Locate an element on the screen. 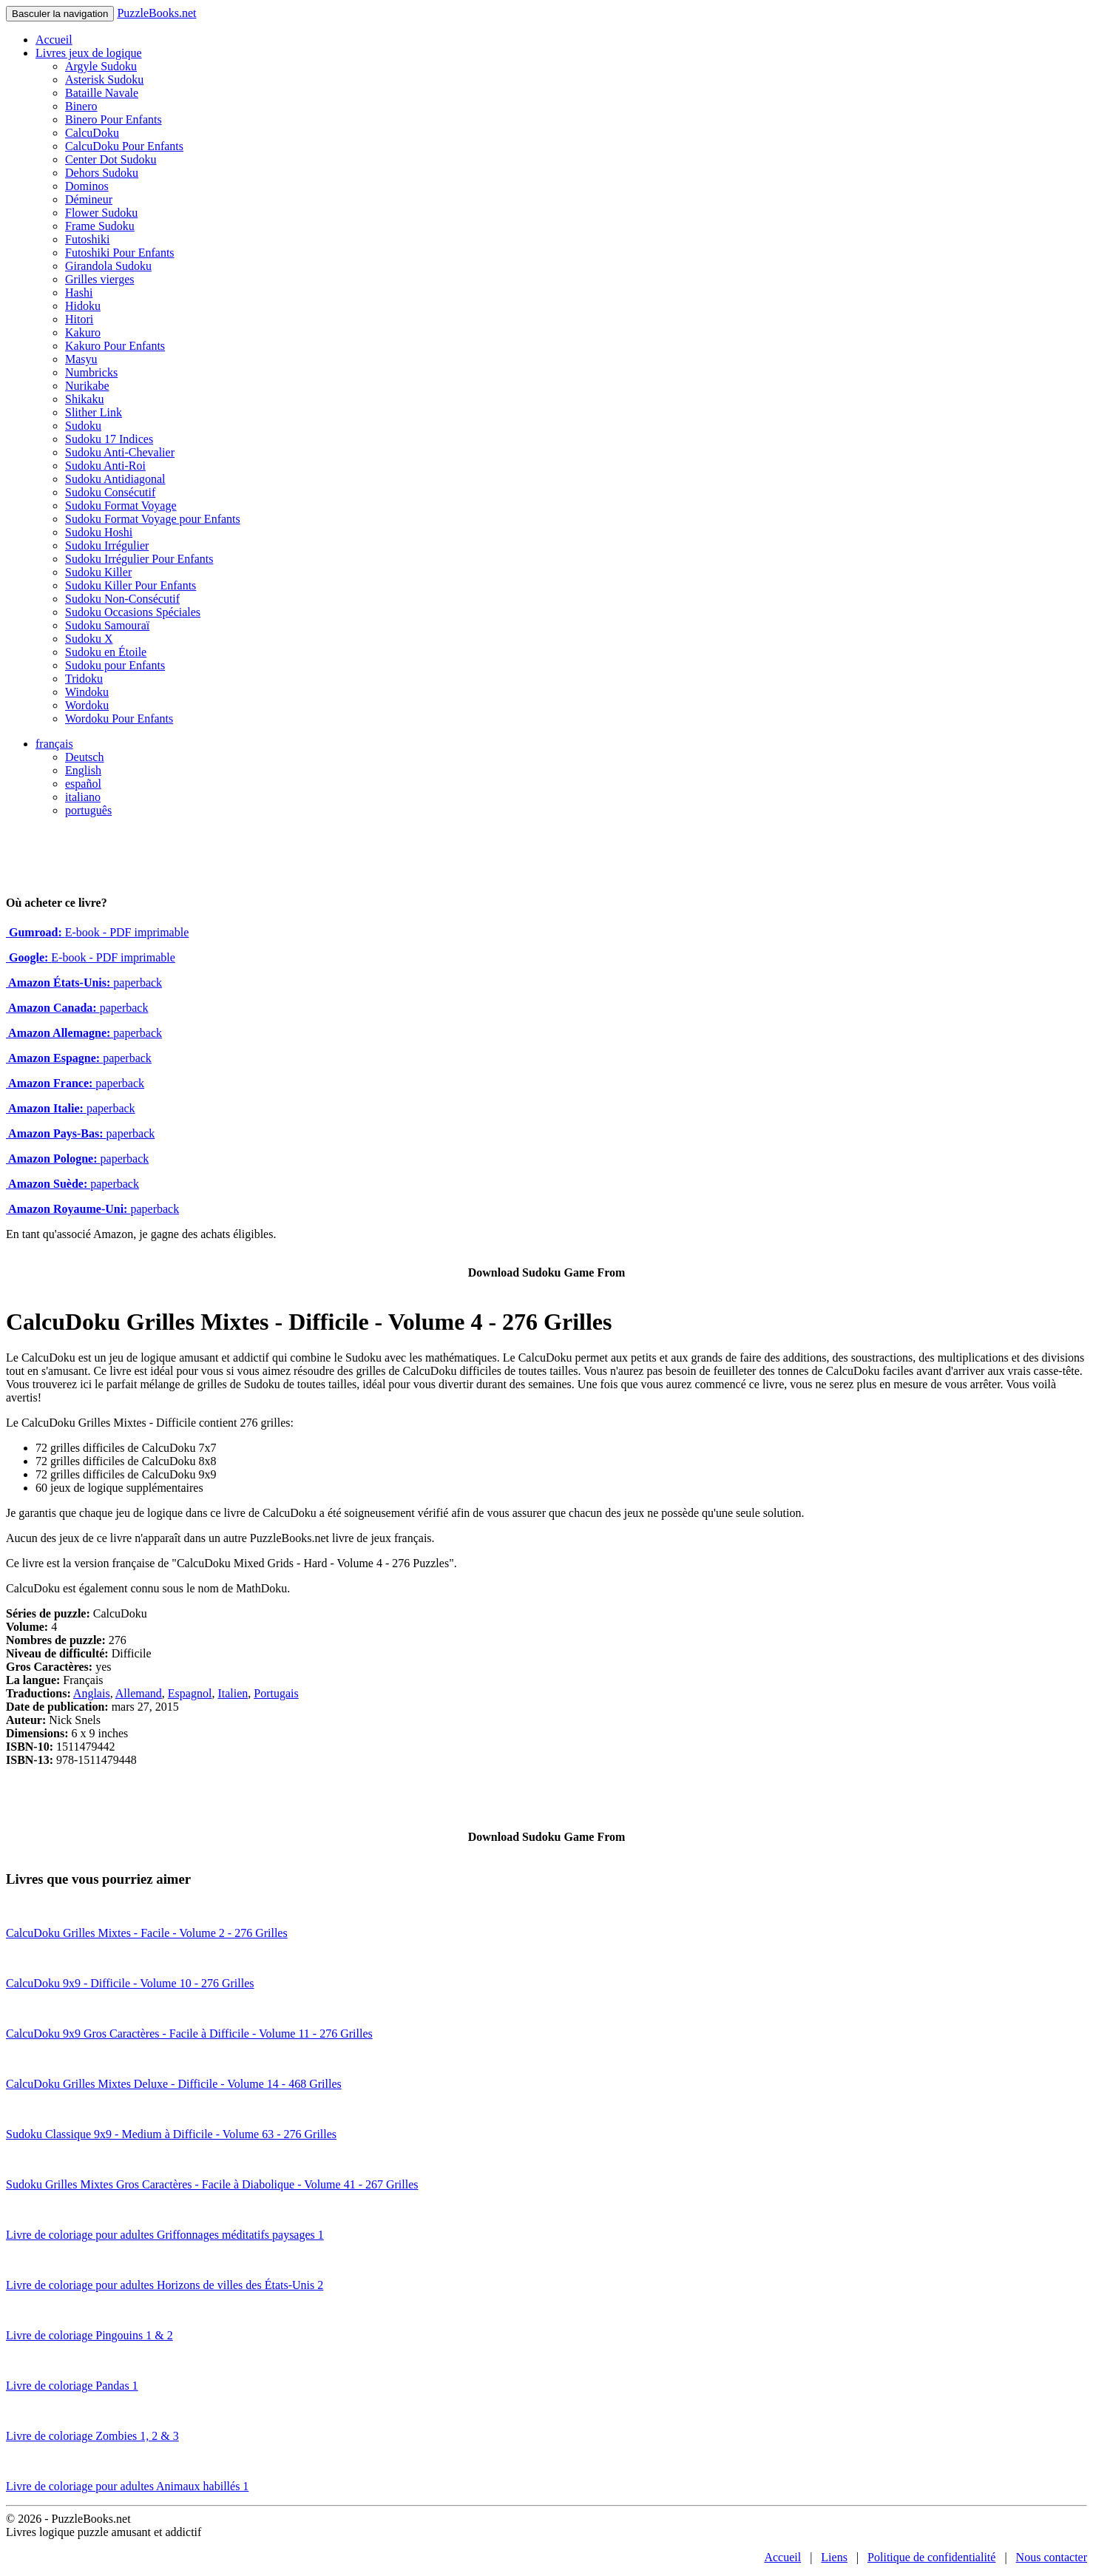 Image resolution: width=1093 pixels, height=2576 pixels. Sudoku Irrégulier is located at coordinates (107, 545).